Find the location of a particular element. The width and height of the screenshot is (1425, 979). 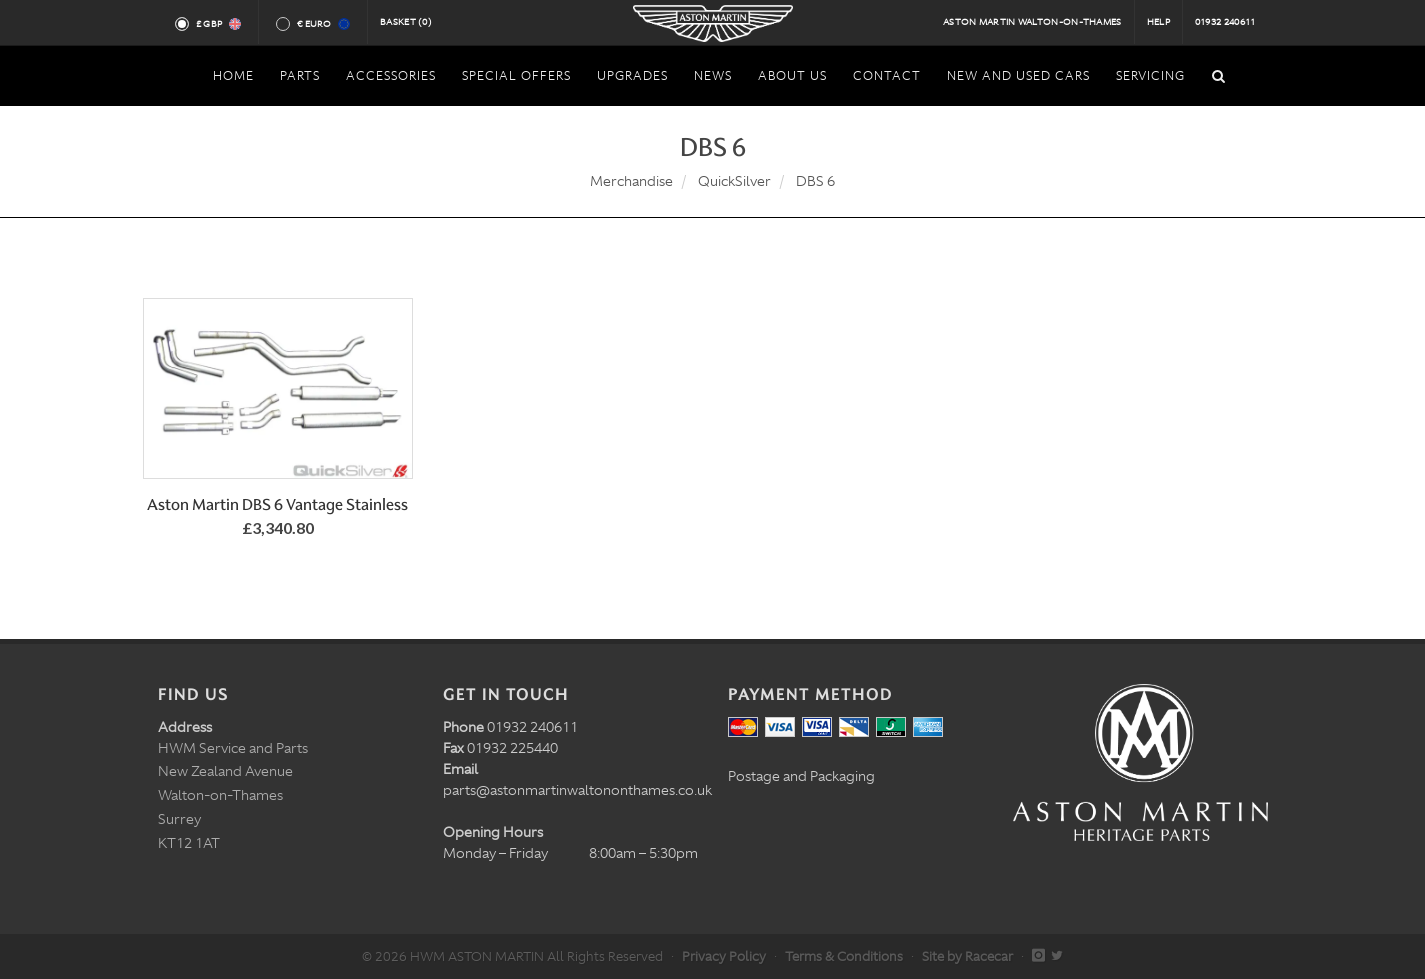

parts@astonmartinwaltononthames.co.uk is located at coordinates (577, 790).